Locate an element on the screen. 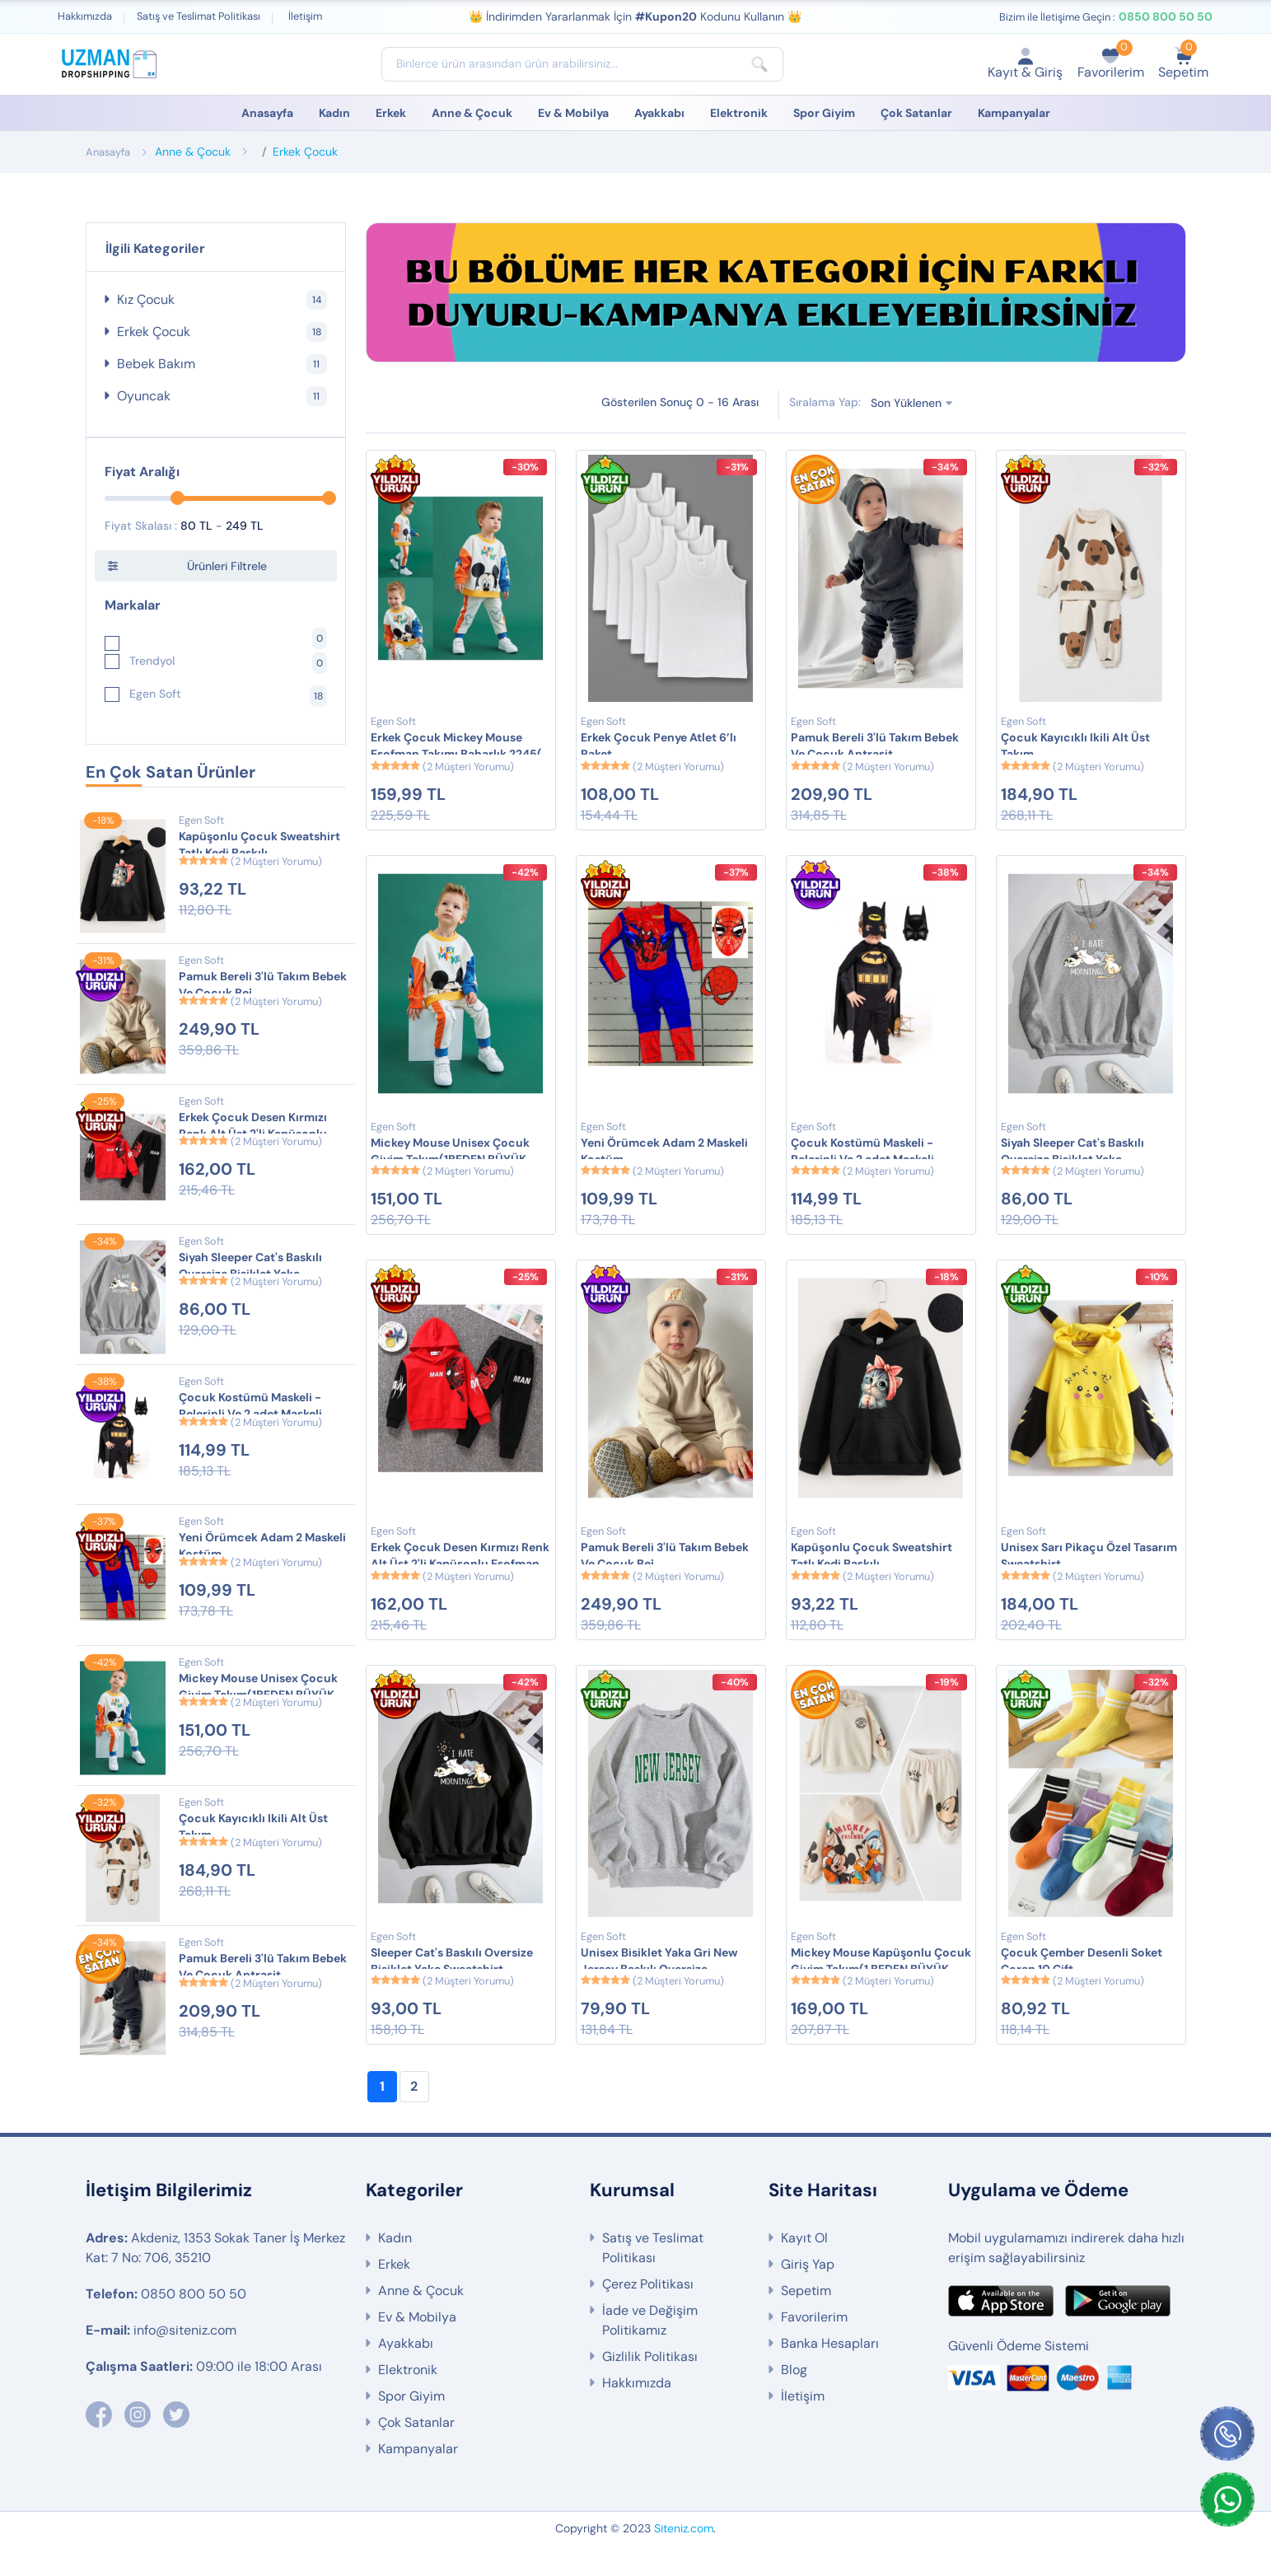  Pamuk Bereli 3'lü Takım Bebek Ve Çocuk Bej is located at coordinates (263, 984).